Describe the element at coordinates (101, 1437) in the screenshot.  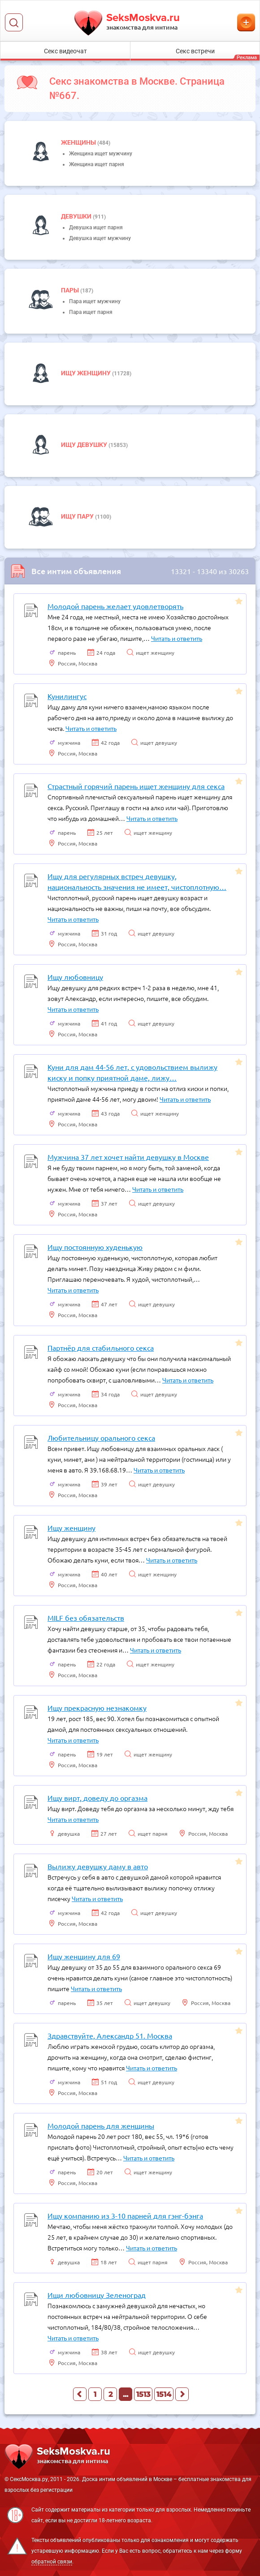
I see `Любительницу орального секса` at that location.